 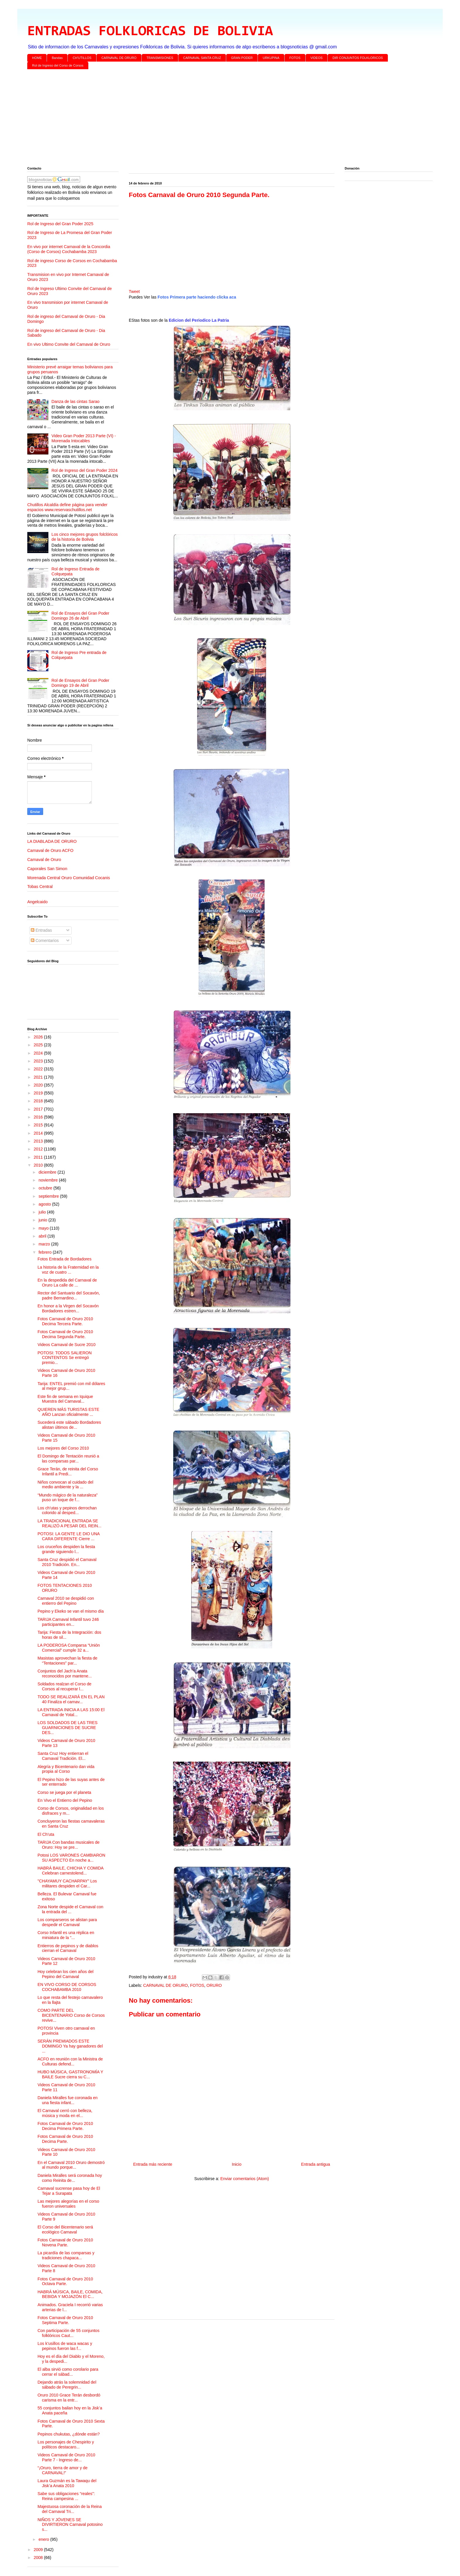 I want to click on 2022, so click(x=39, y=1069).